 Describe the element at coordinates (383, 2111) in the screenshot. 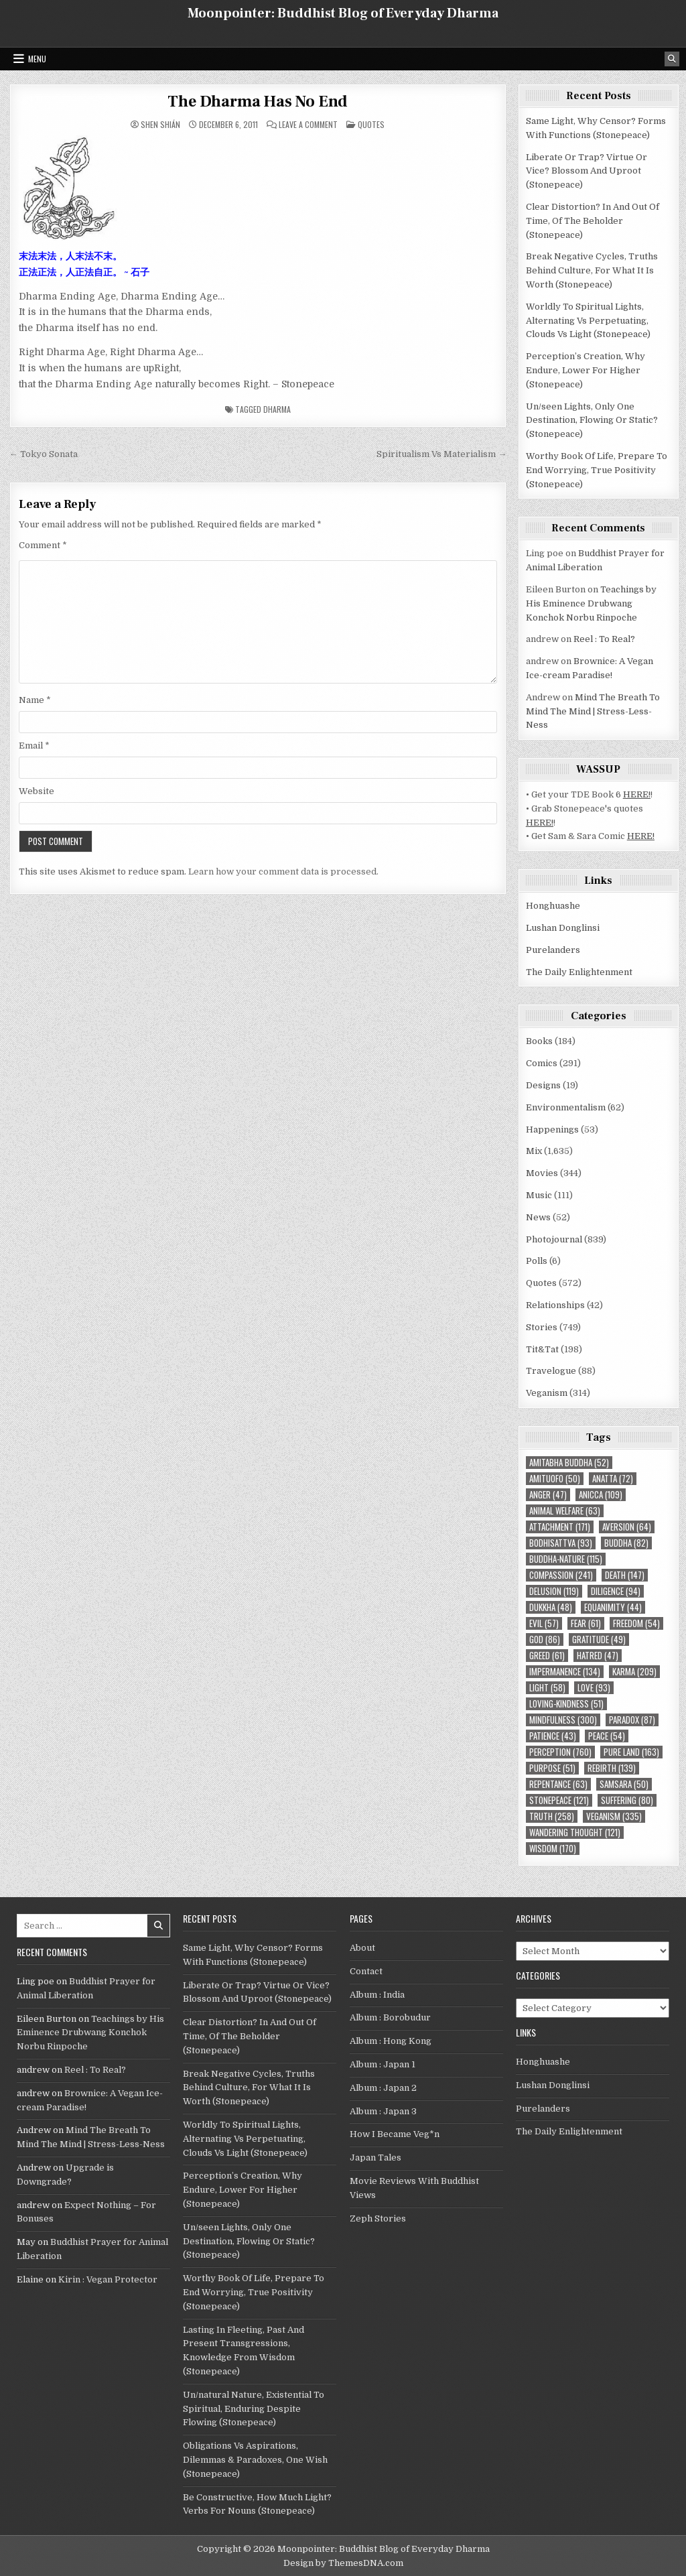

I see `Album : Japan 3` at that location.